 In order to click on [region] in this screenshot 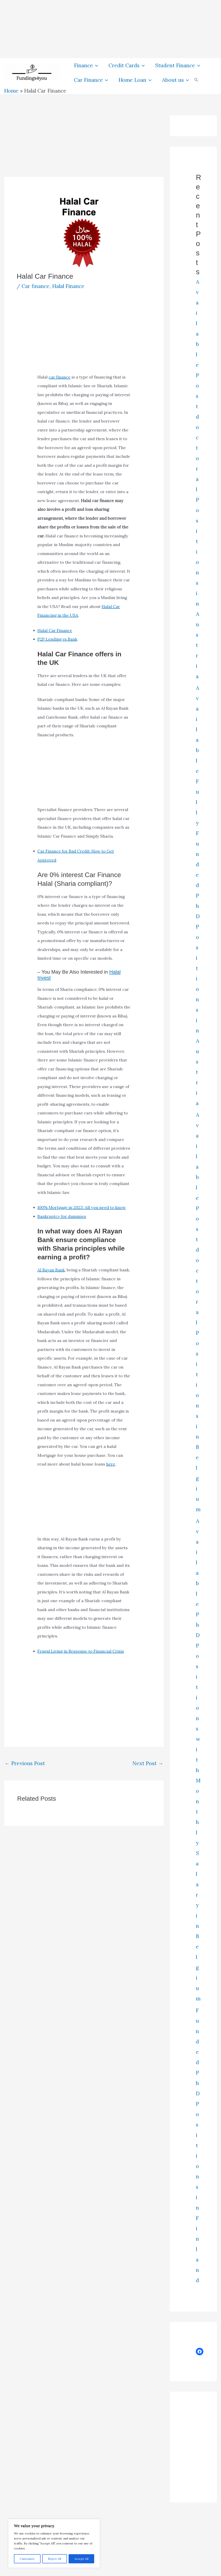, I will do `click(54, 2543)`.